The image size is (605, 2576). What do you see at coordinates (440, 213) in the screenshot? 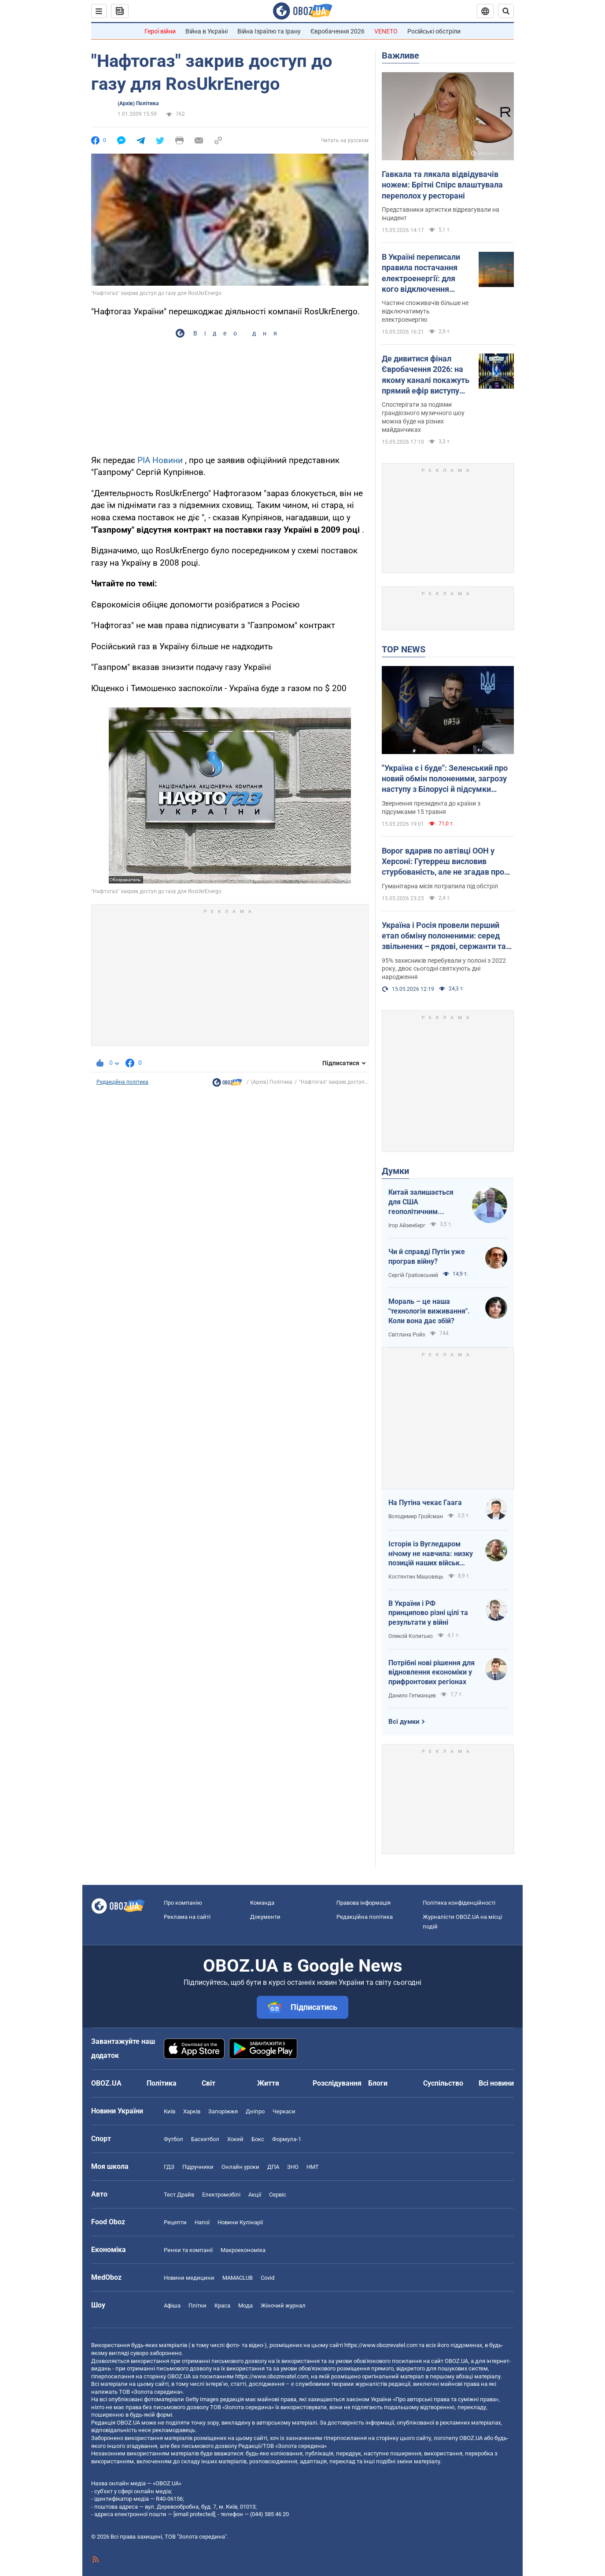
I see `Представники артистки відреагували на інцидент` at bounding box center [440, 213].